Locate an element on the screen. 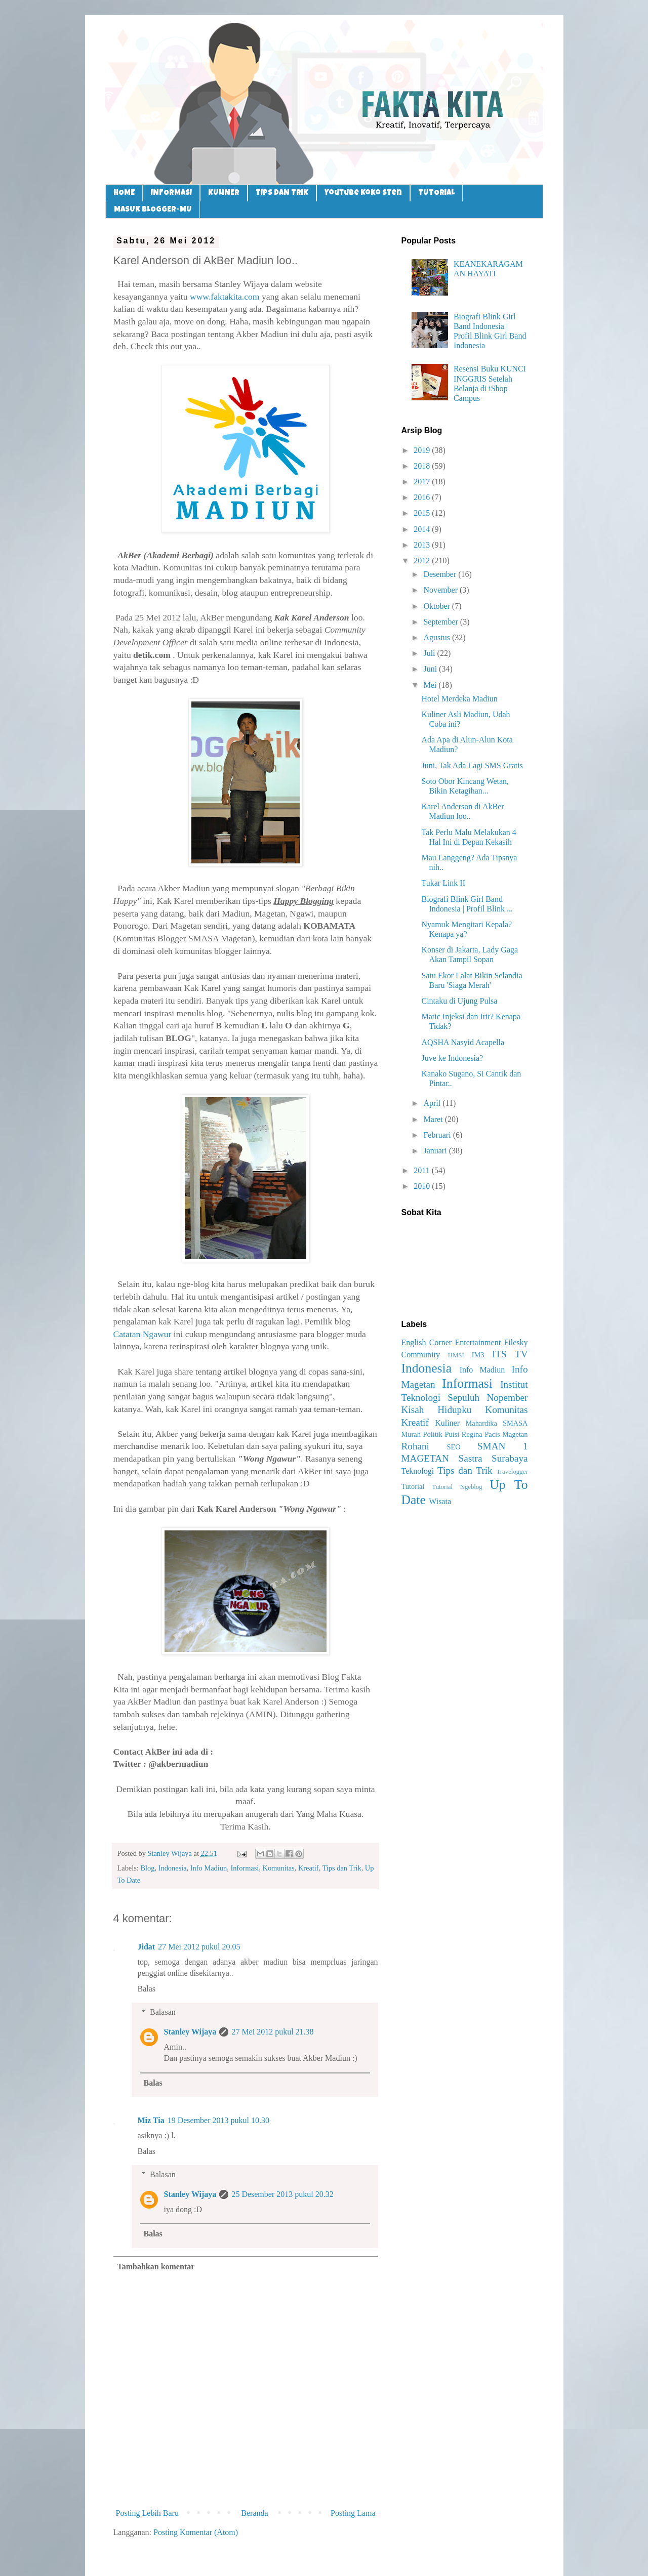 The height and width of the screenshot is (2576, 648). Murah is located at coordinates (411, 1434).